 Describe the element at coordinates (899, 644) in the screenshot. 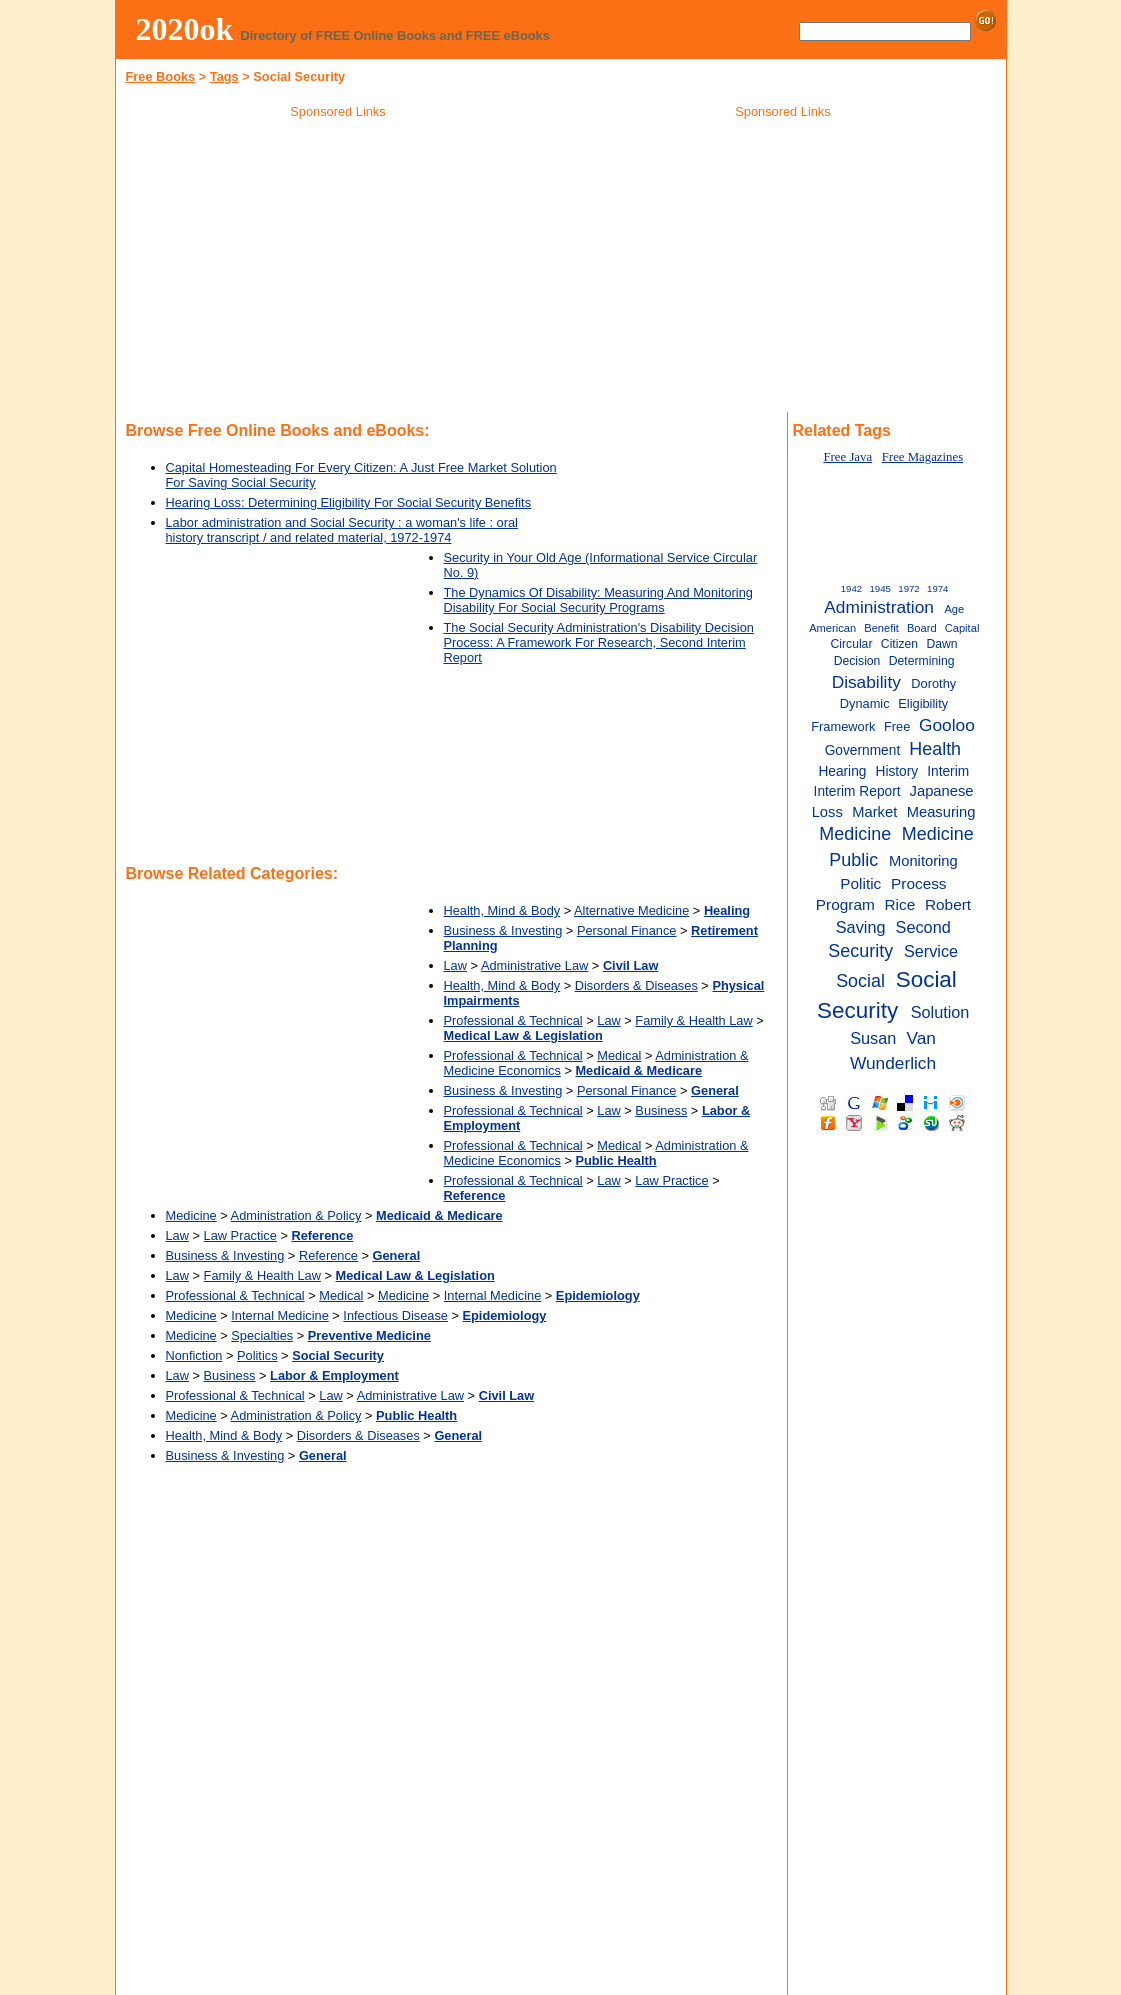

I see `Citizen` at that location.